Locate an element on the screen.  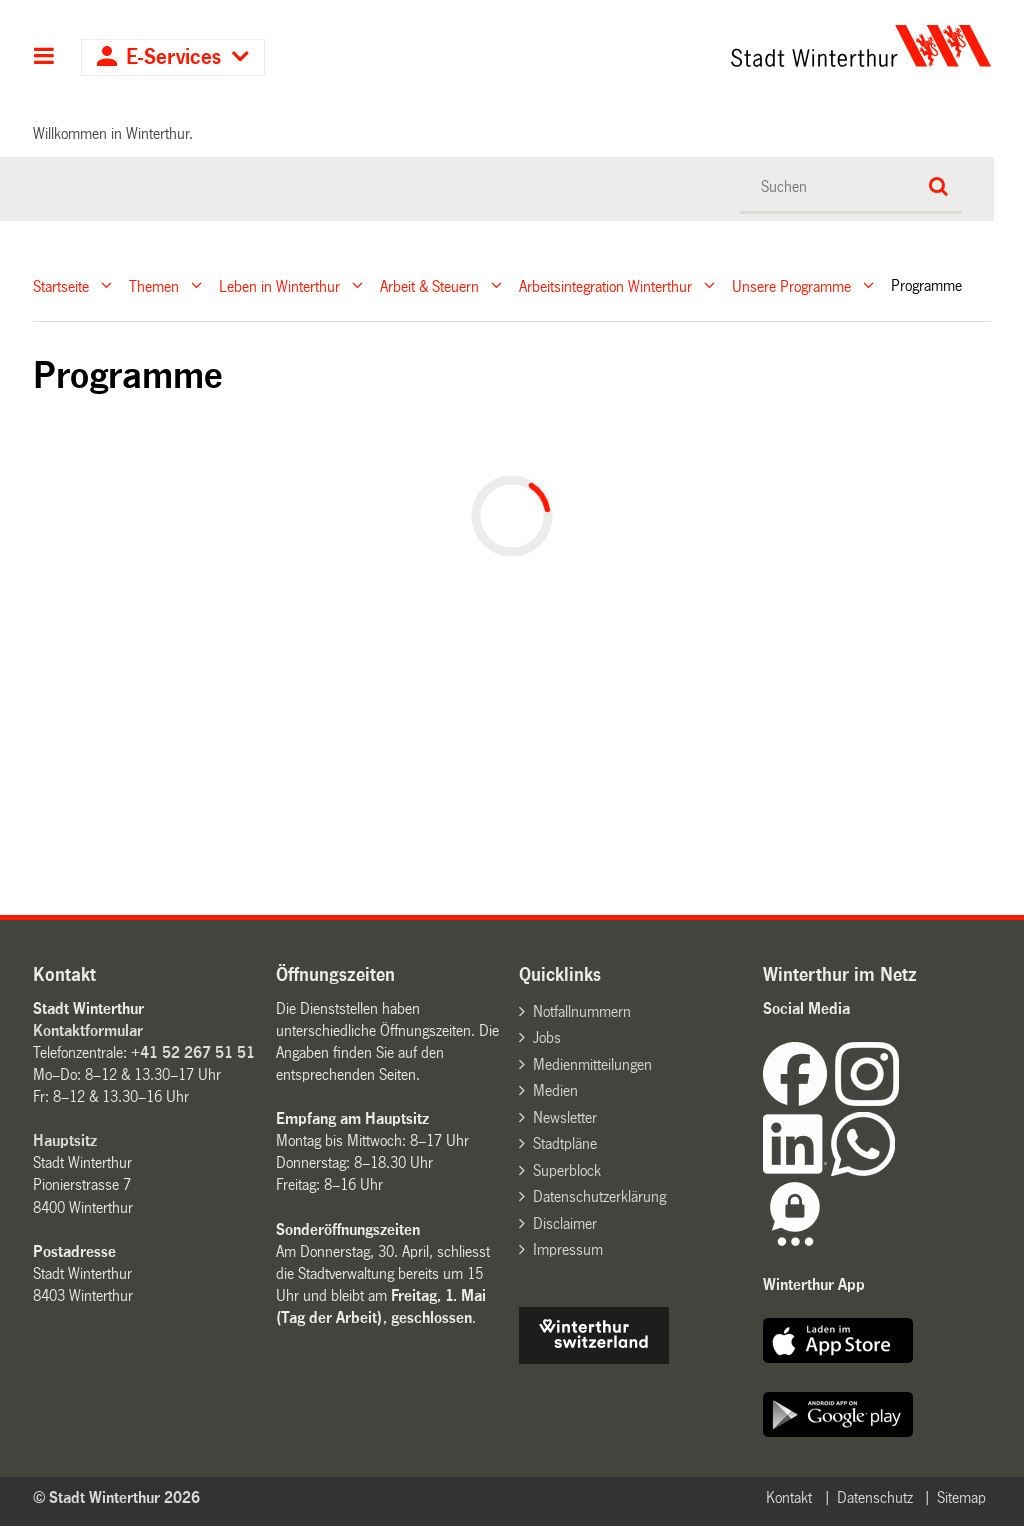
Notfallnummern is located at coordinates (582, 1011).